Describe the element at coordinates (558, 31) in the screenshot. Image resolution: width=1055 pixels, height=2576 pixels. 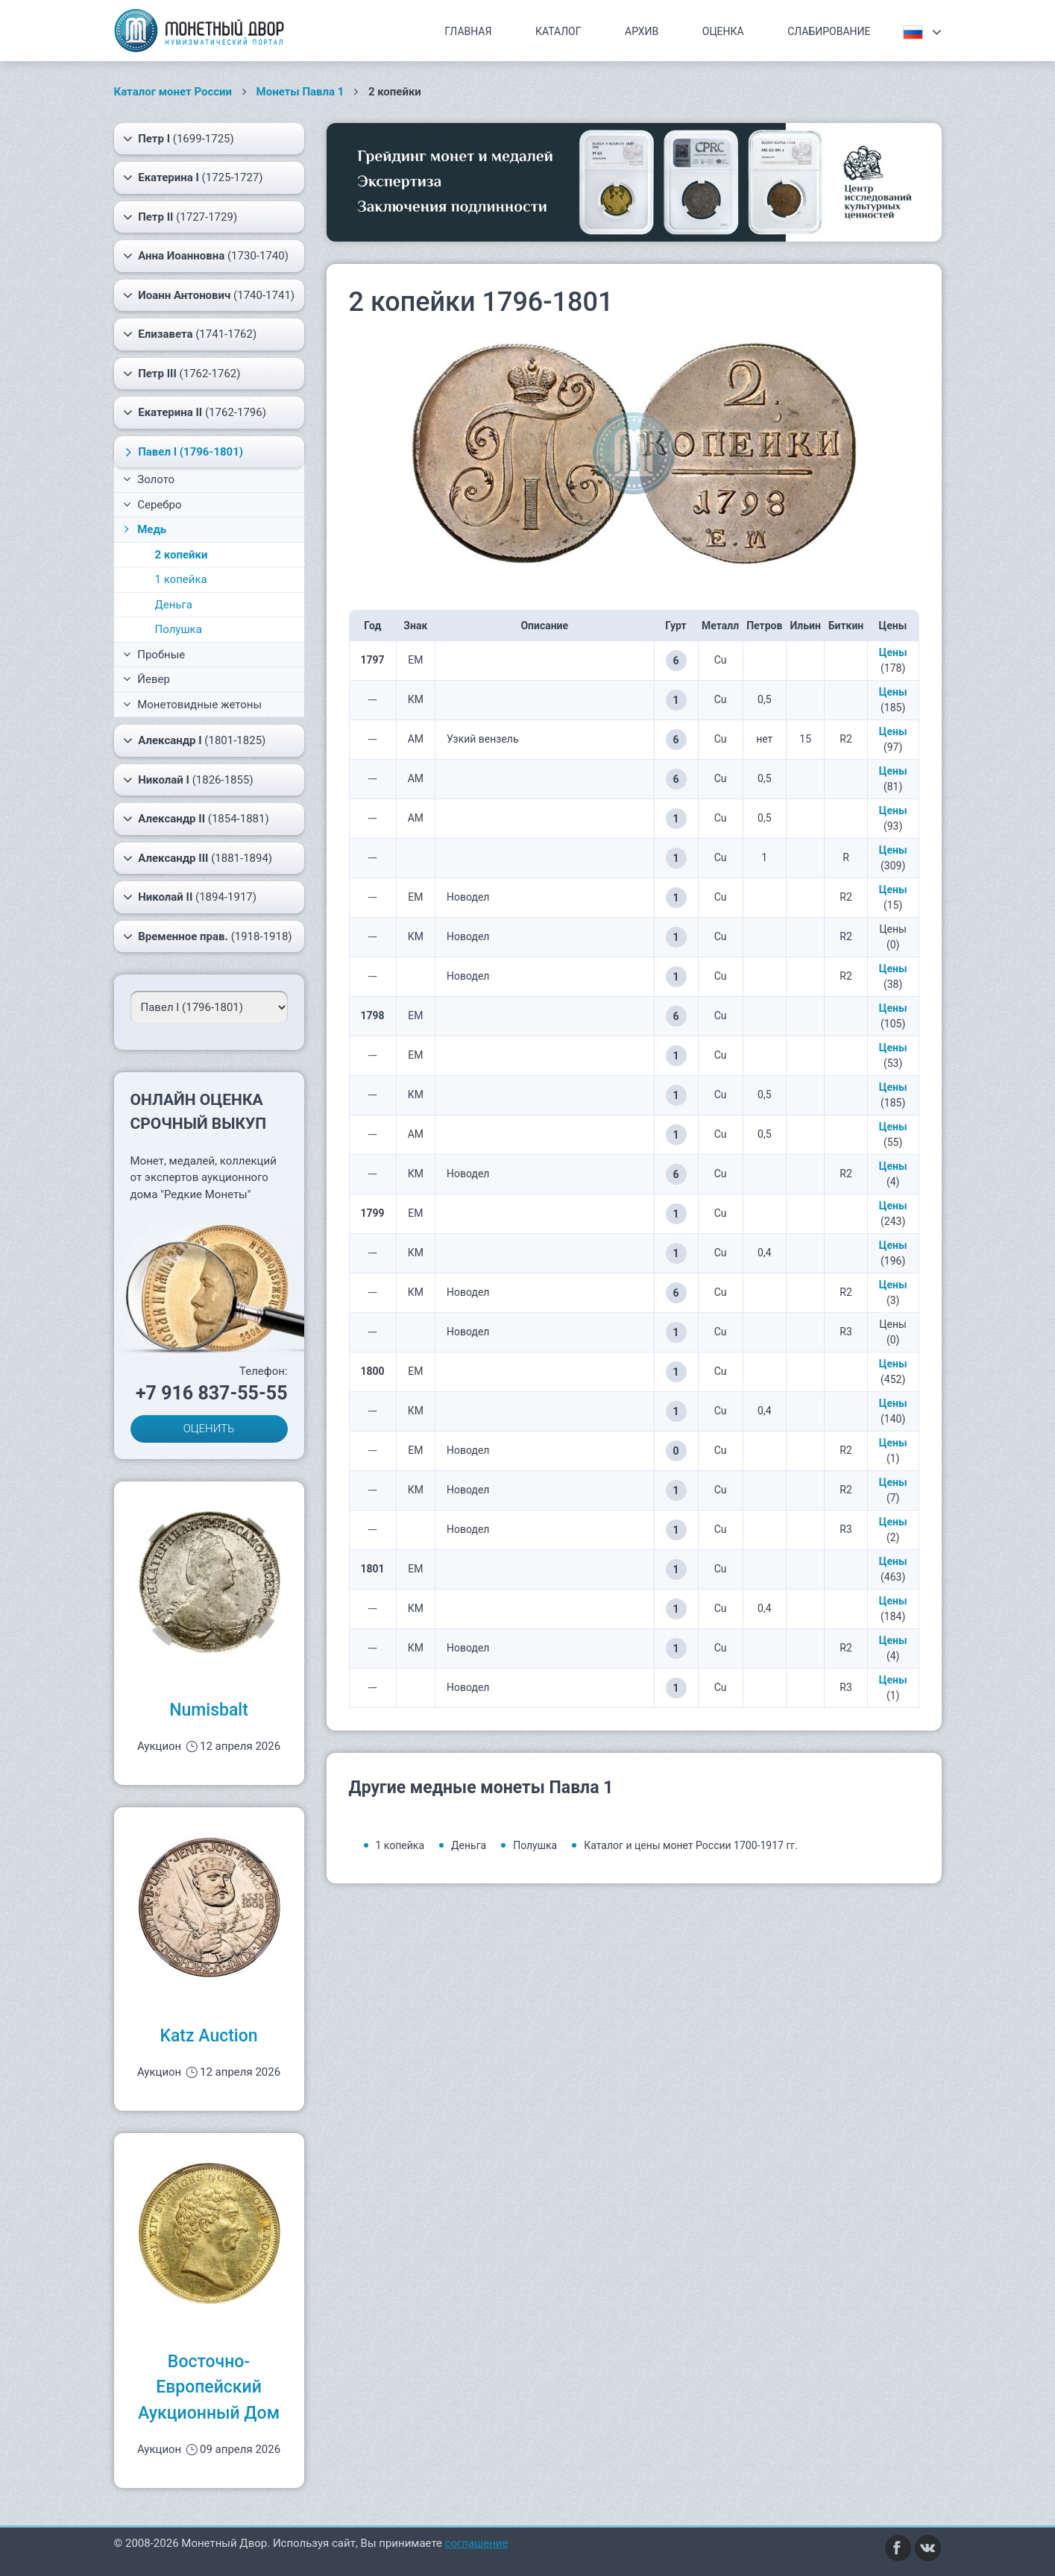
I see `Каталог` at that location.